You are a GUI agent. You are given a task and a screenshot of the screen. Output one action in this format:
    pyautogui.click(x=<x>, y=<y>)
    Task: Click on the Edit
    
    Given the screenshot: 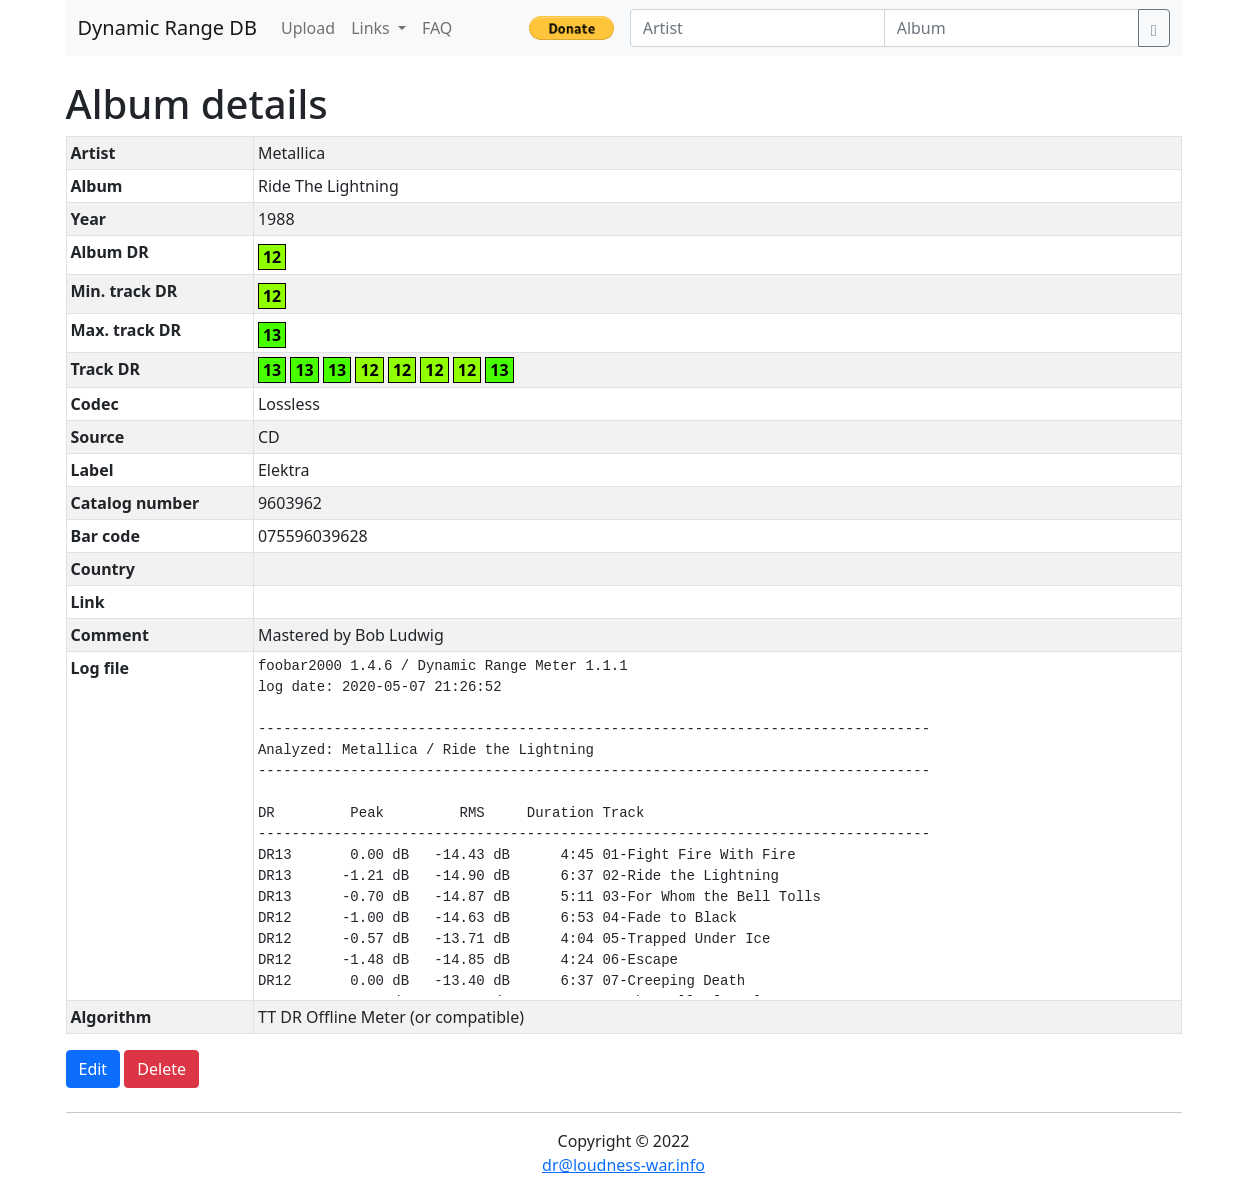 What is the action you would take?
    pyautogui.click(x=93, y=1069)
    